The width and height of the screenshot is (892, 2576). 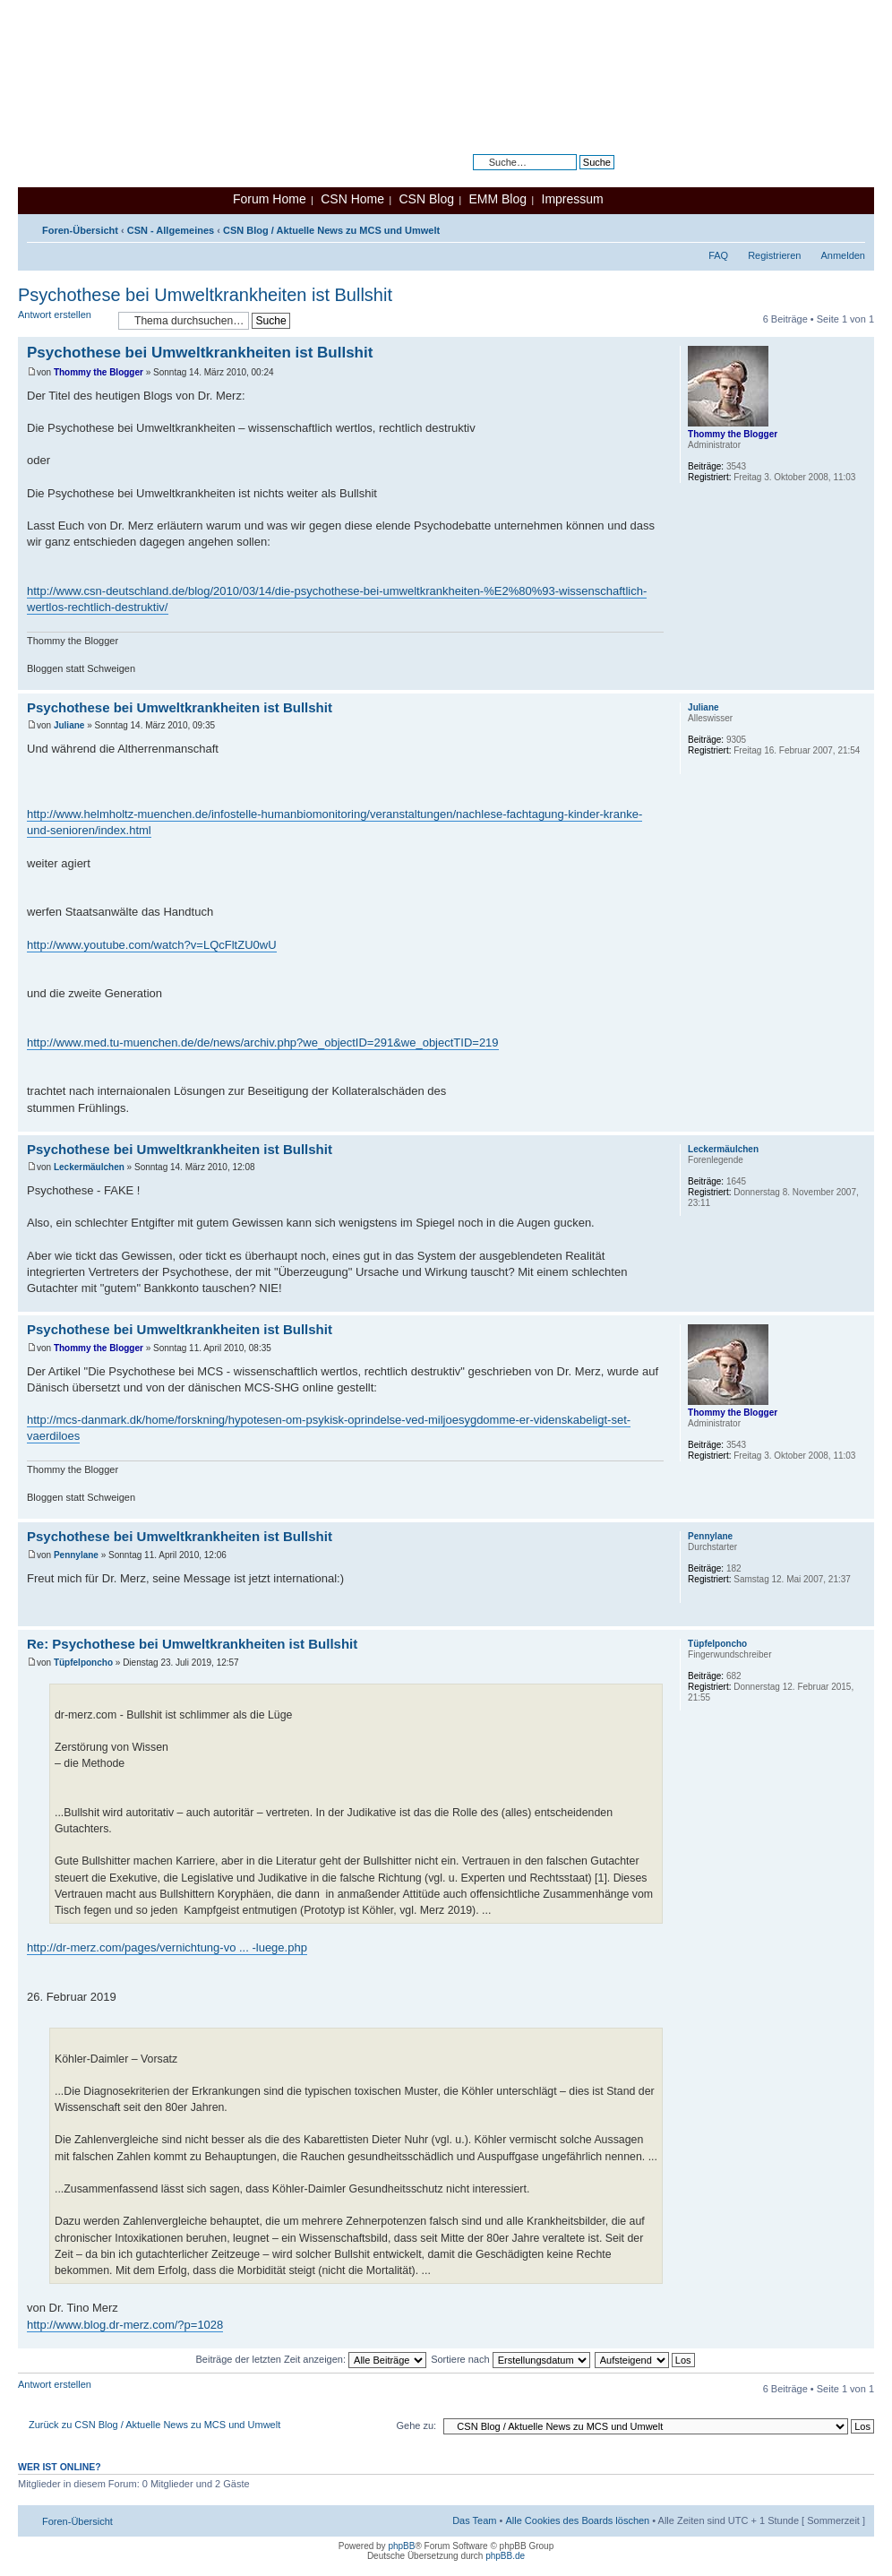 What do you see at coordinates (310, 2359) in the screenshot?
I see `Beiträge der letzten Zeit anzeigen:` at bounding box center [310, 2359].